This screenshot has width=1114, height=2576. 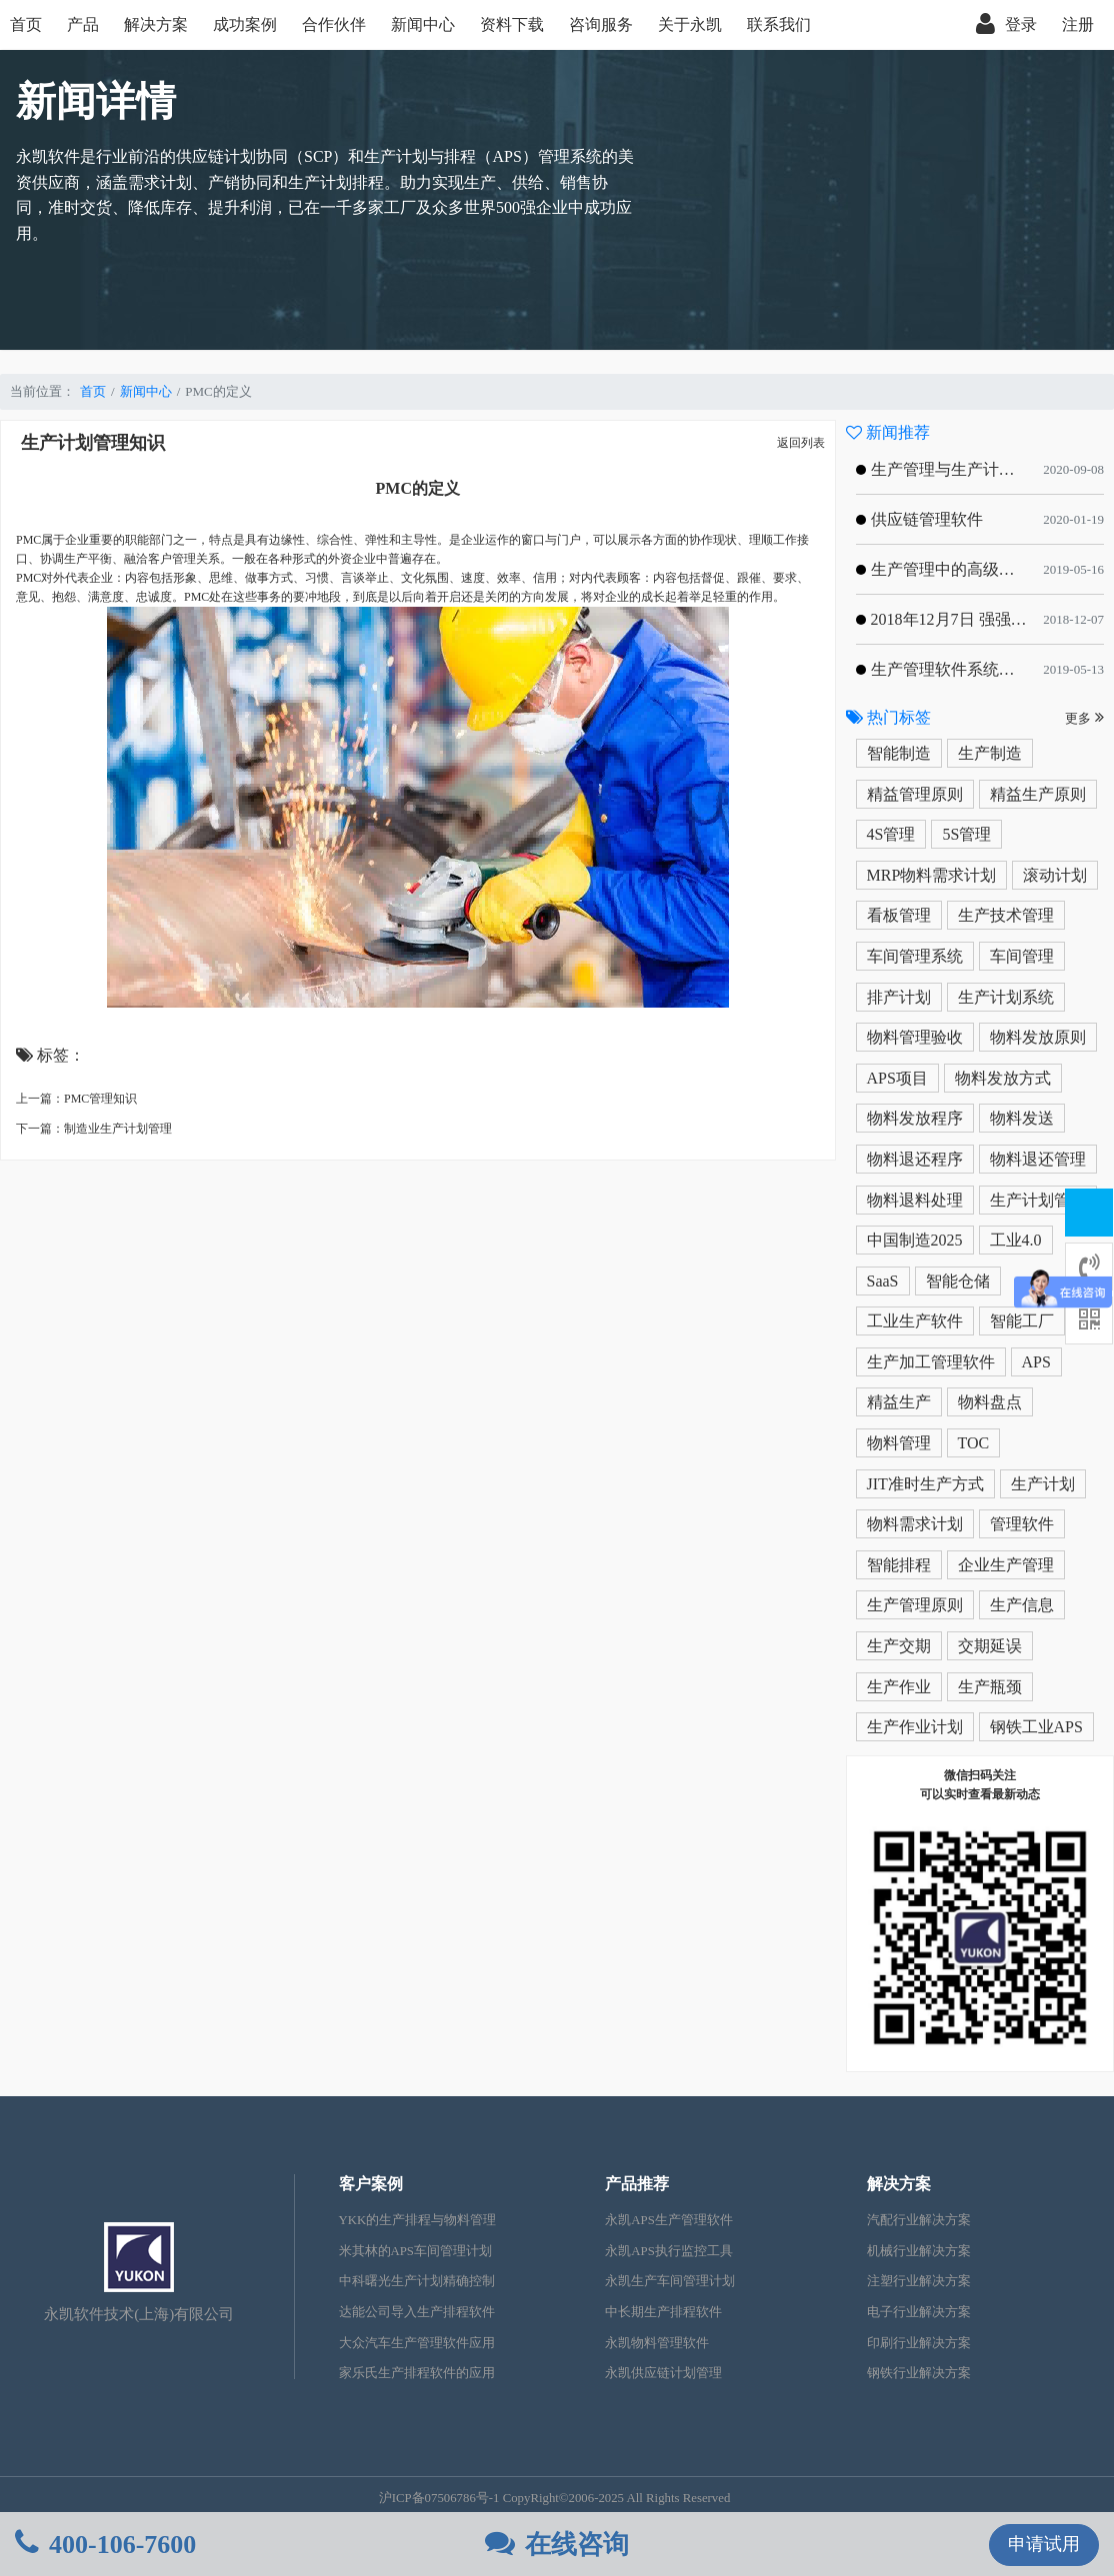 What do you see at coordinates (915, 1159) in the screenshot?
I see `物料退还程序` at bounding box center [915, 1159].